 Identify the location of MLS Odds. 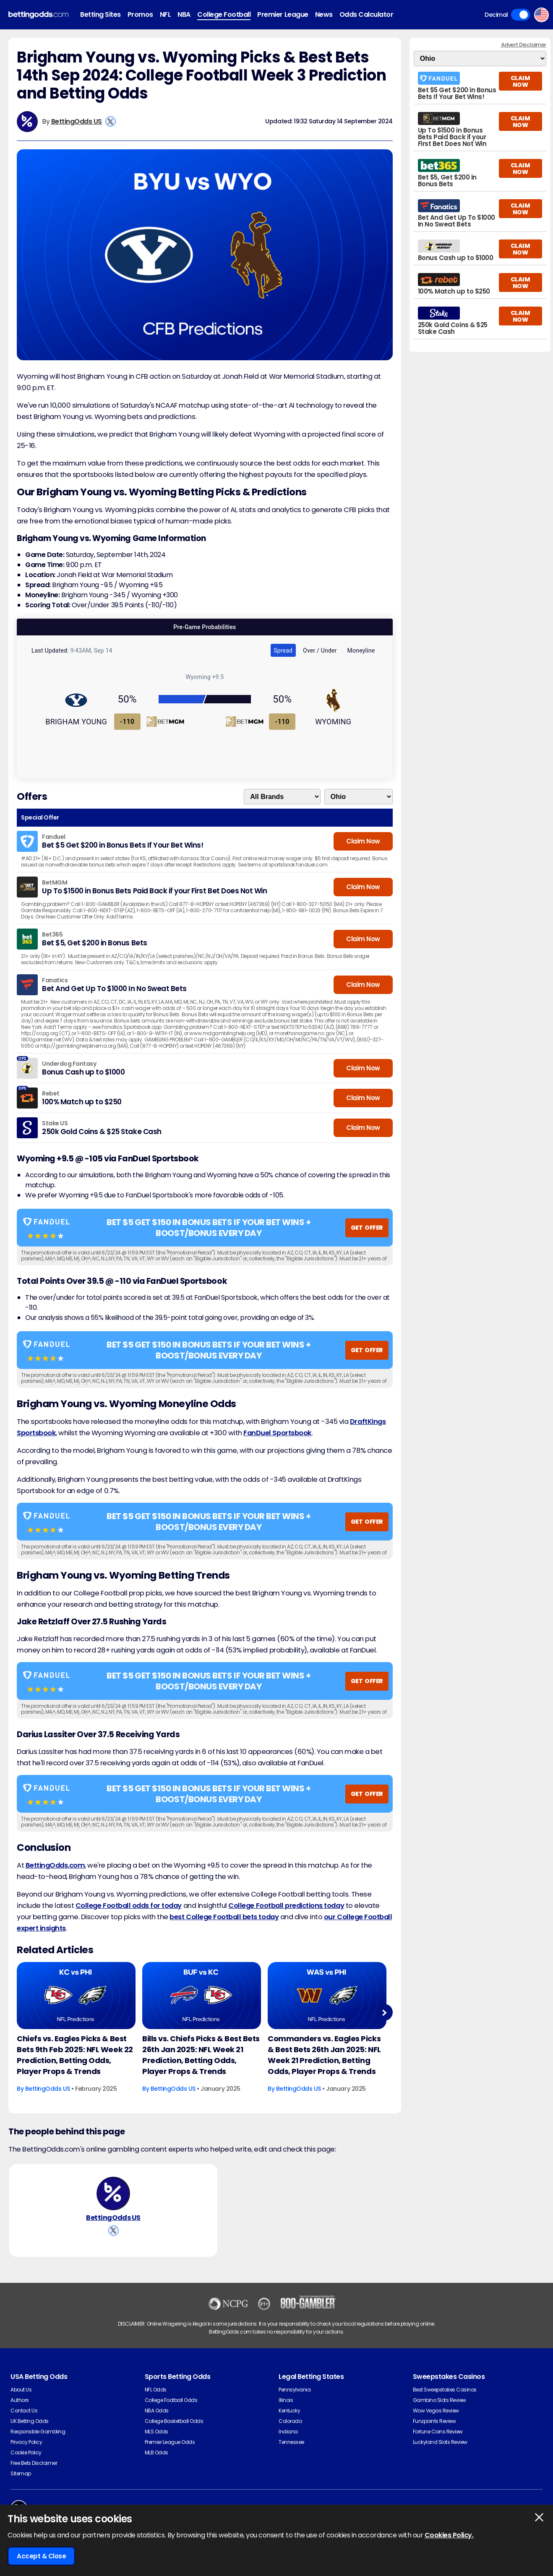
(156, 2431).